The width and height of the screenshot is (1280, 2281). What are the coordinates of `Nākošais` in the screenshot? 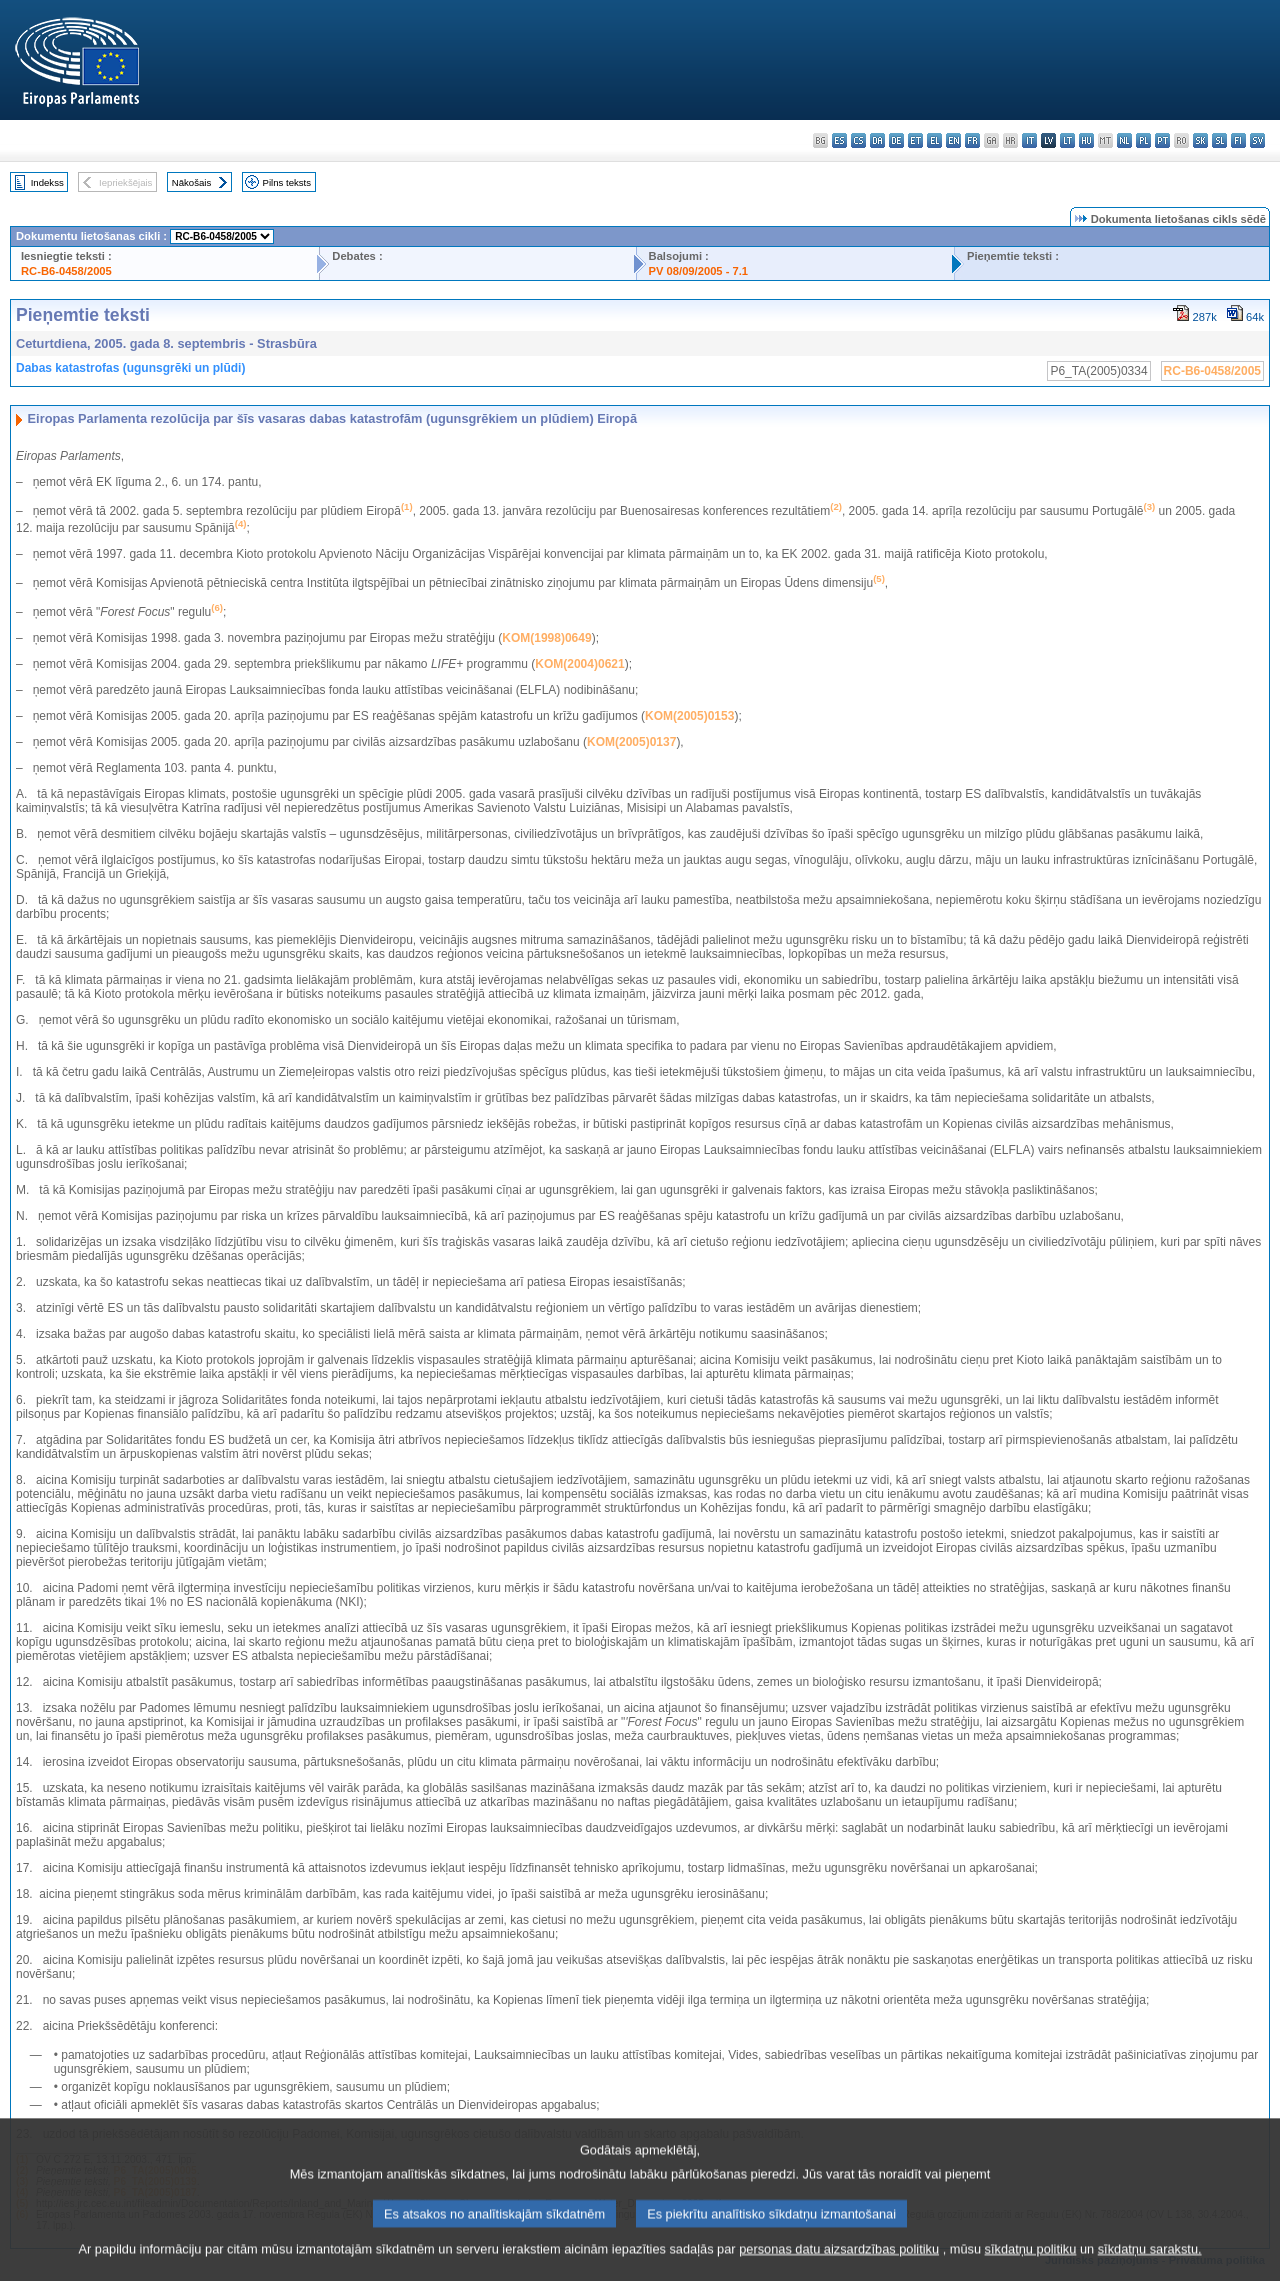 It's located at (191, 182).